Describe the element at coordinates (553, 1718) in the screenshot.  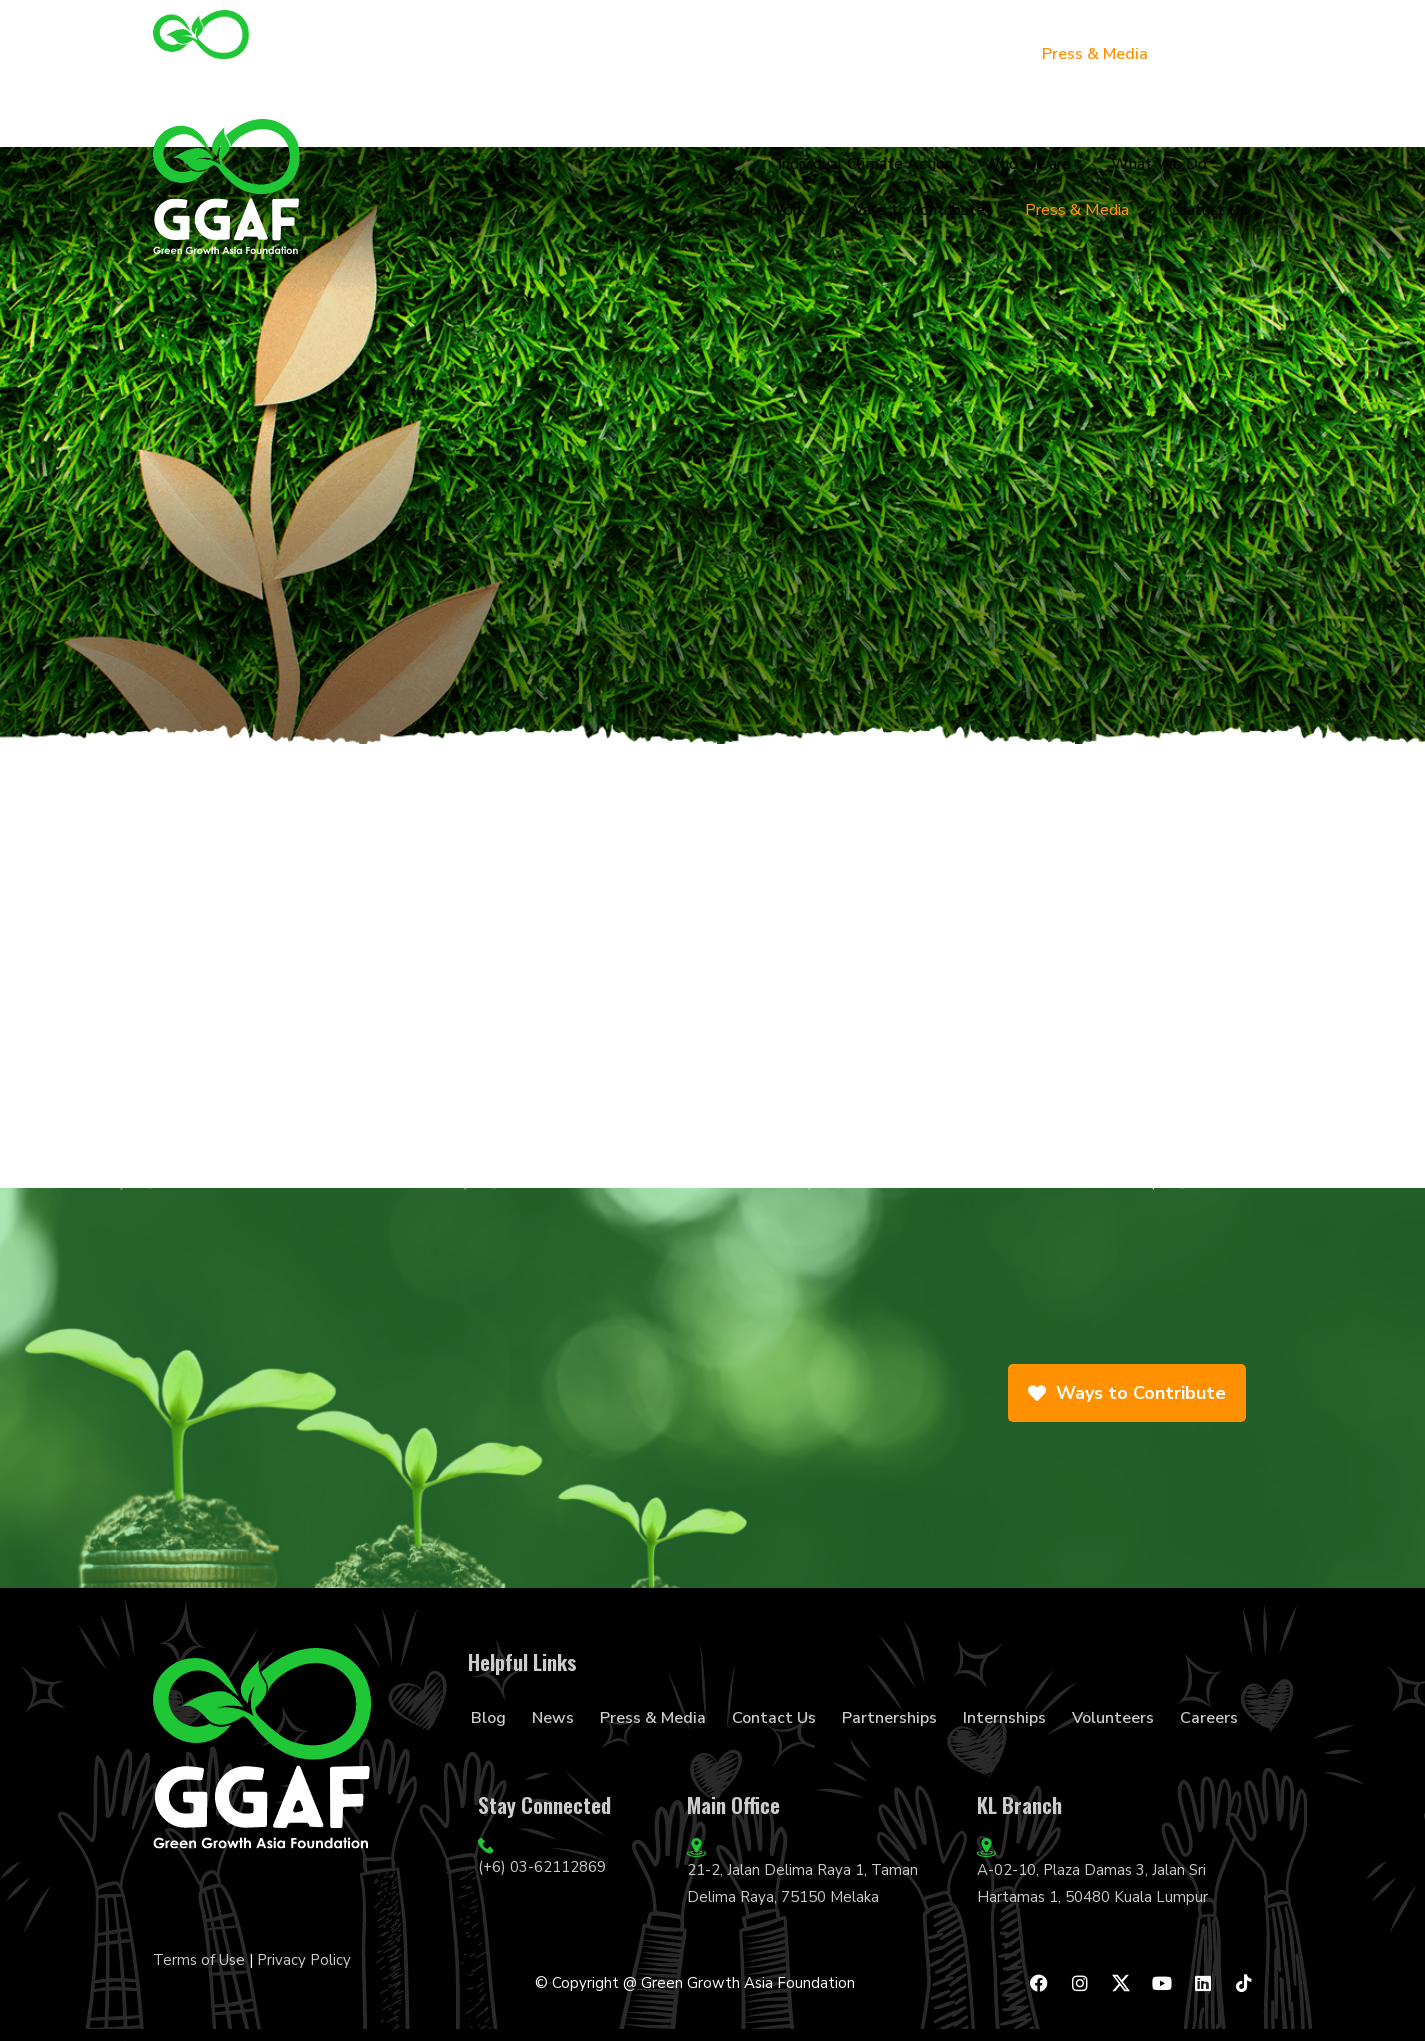
I see `News` at that location.